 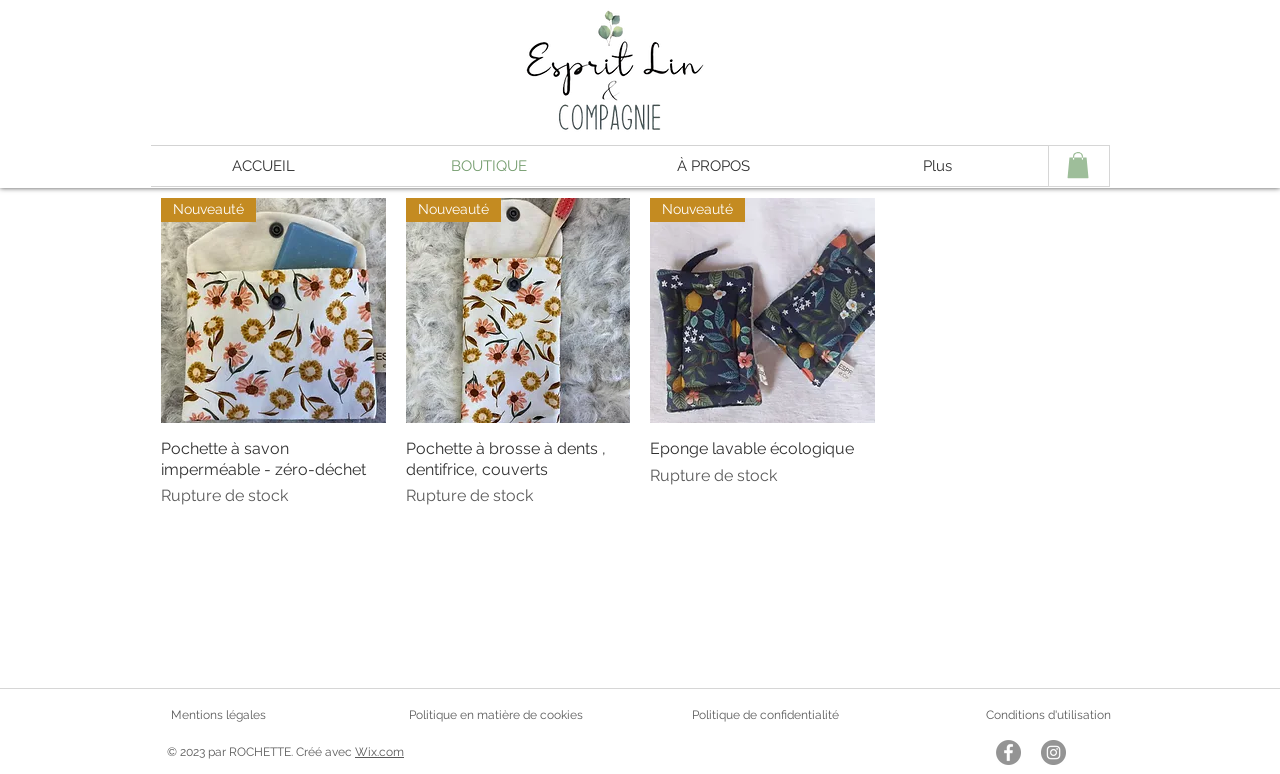 I want to click on Wix.com, so click(x=379, y=752).